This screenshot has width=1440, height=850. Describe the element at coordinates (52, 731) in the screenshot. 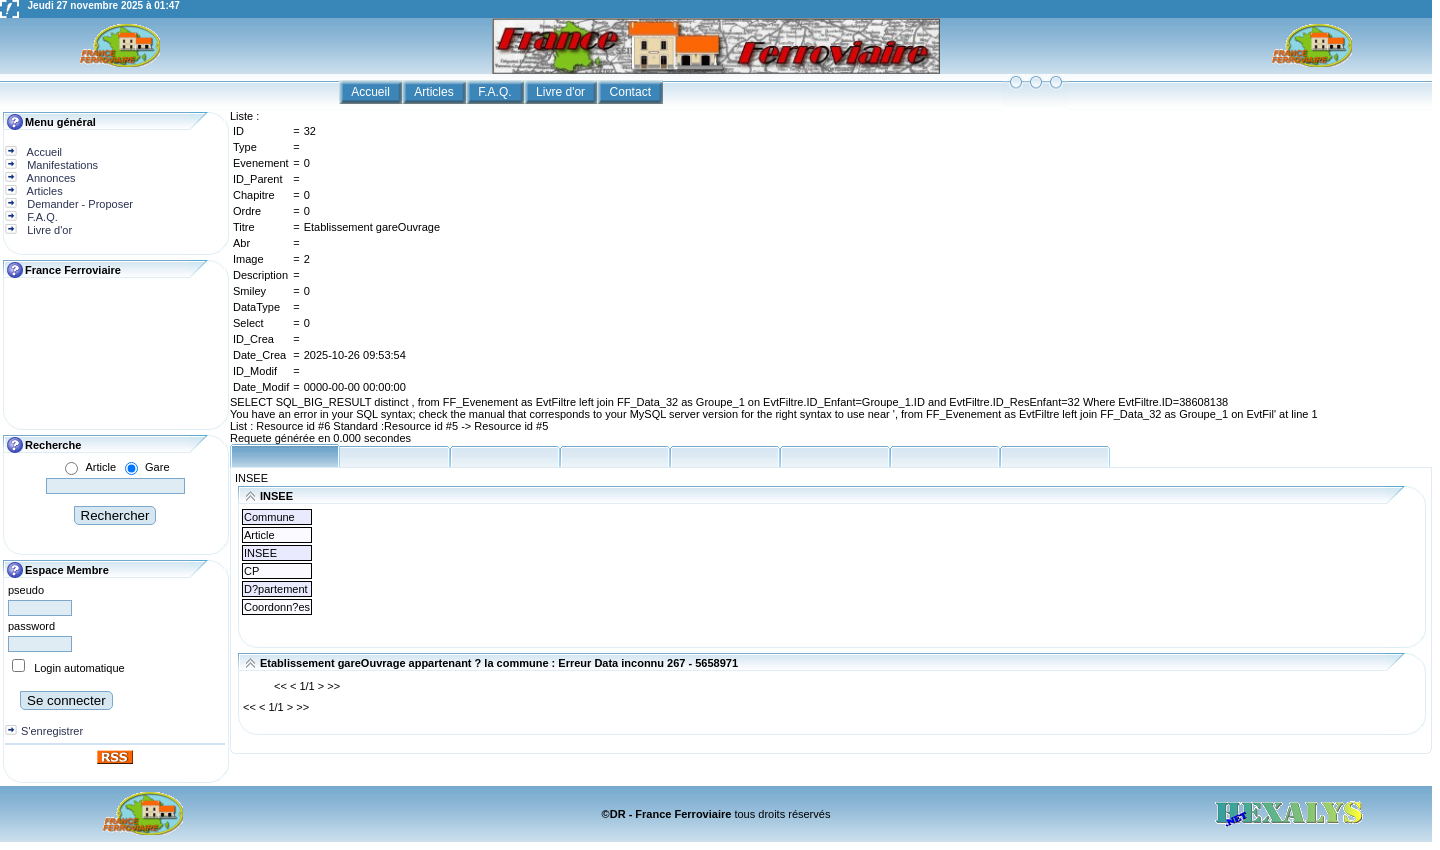

I see `S'enregistrer` at that location.